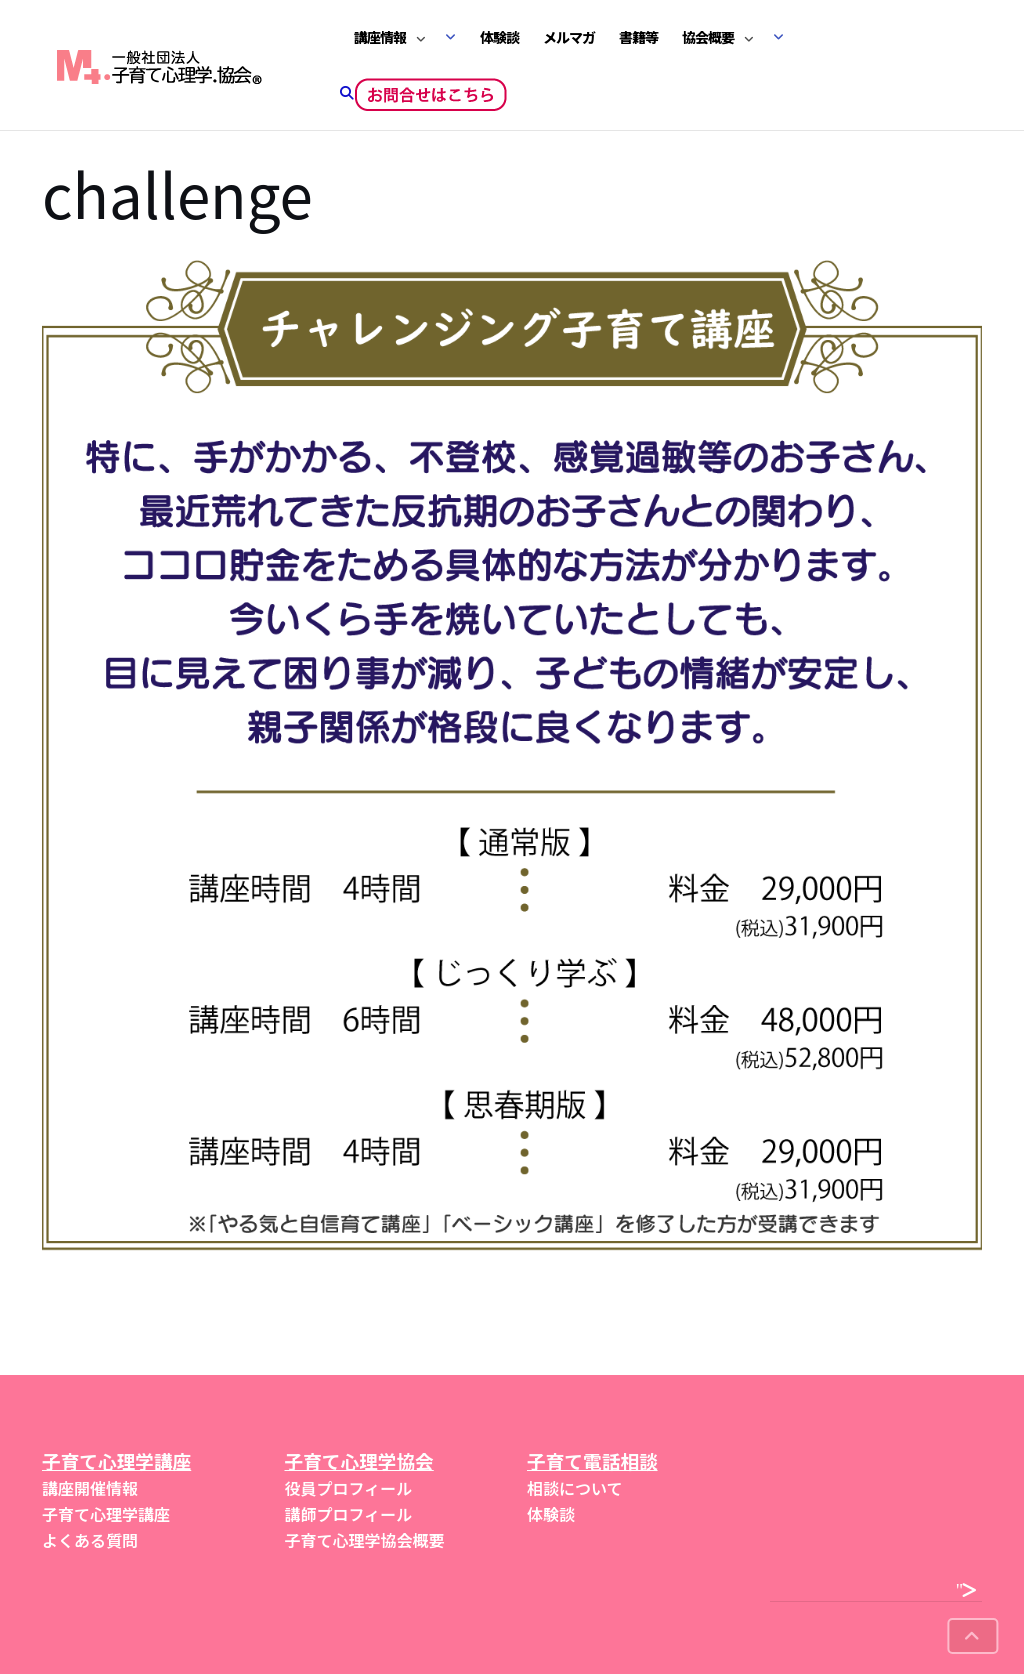 The width and height of the screenshot is (1024, 1674). I want to click on 相談について, so click(575, 1488).